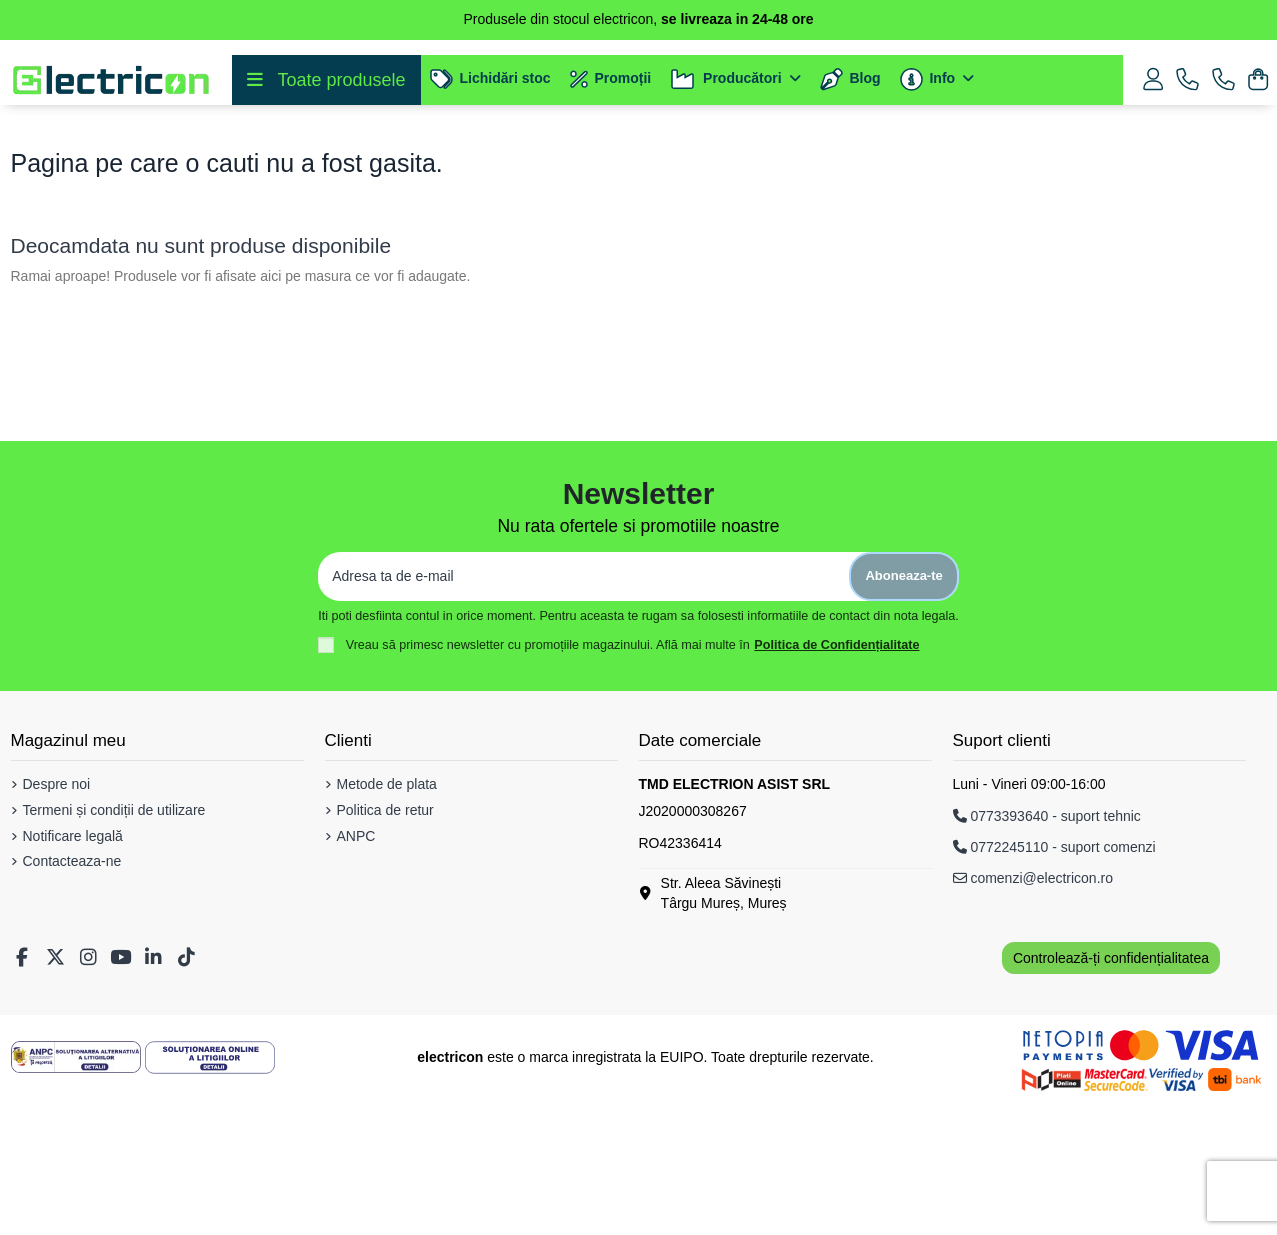 The height and width of the screenshot is (1235, 1277). Describe the element at coordinates (1016, 173) in the screenshot. I see `[Voice search]` at that location.